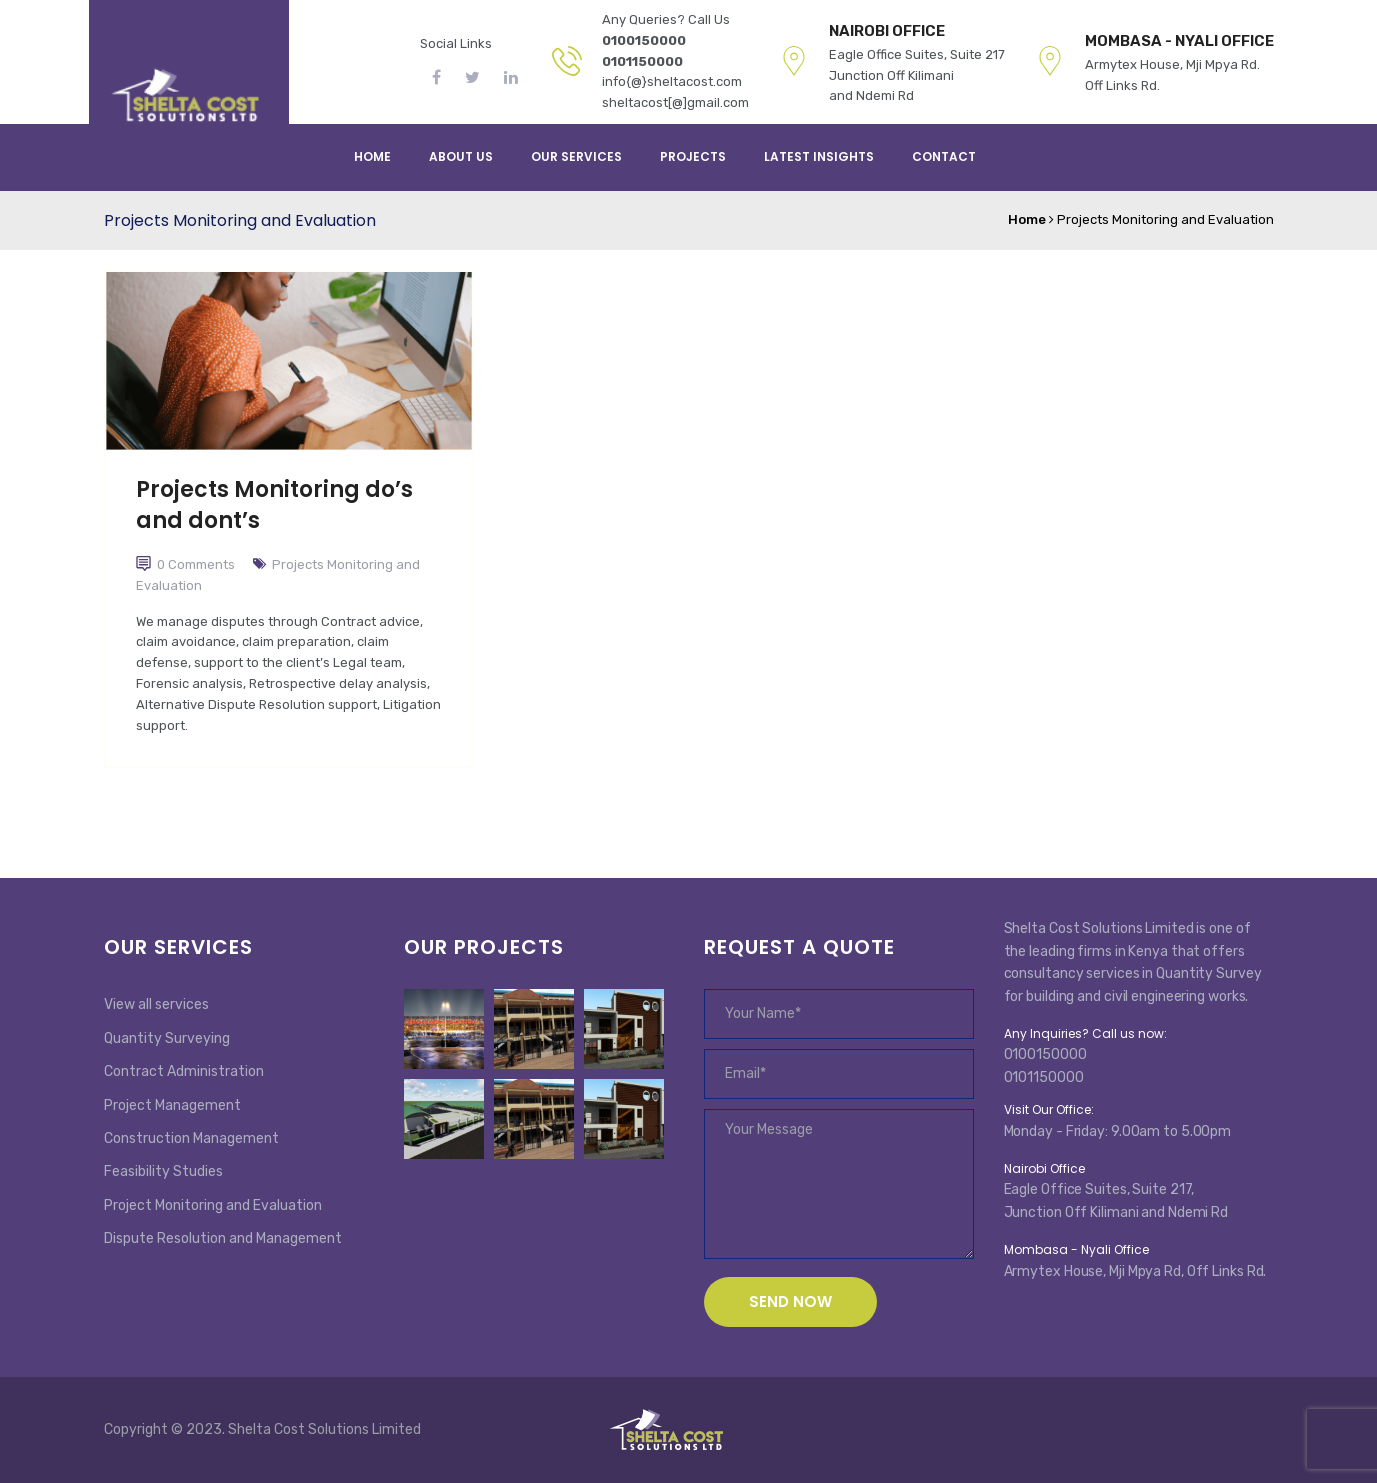 This screenshot has height=1483, width=1377. Describe the element at coordinates (274, 505) in the screenshot. I see `Projects Monitoring do’s and dont’s` at that location.